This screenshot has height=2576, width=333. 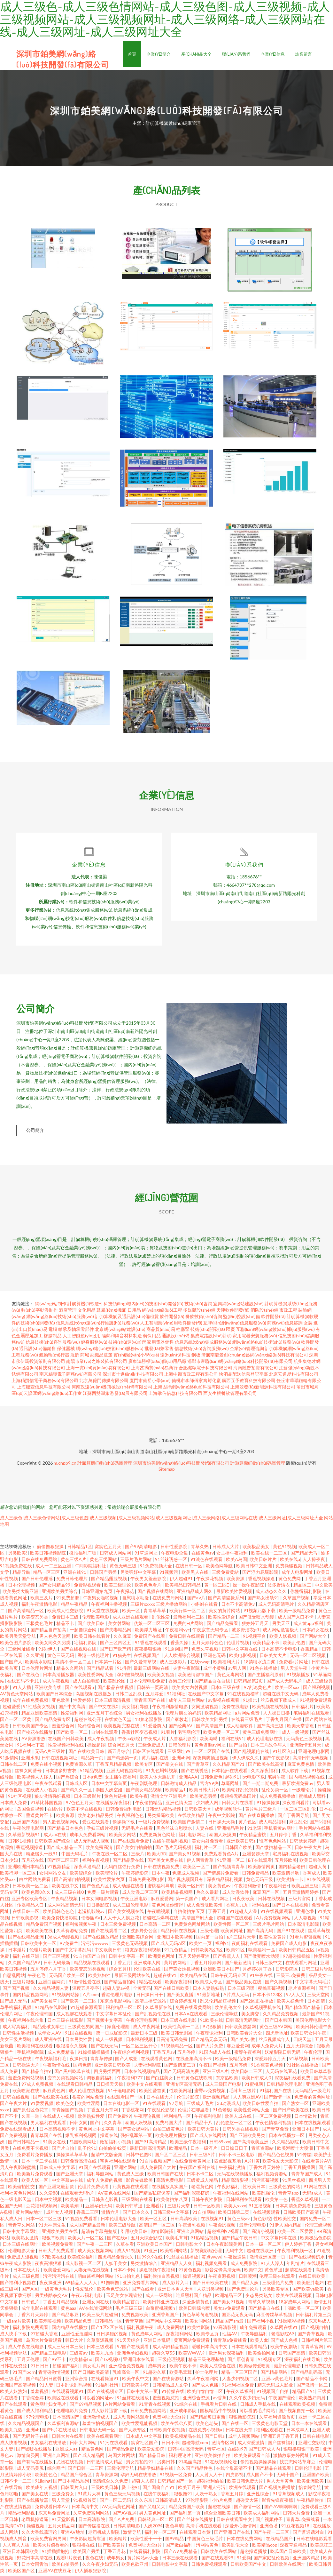 I want to click on AV黄色在线网站, so click(x=115, y=2195).